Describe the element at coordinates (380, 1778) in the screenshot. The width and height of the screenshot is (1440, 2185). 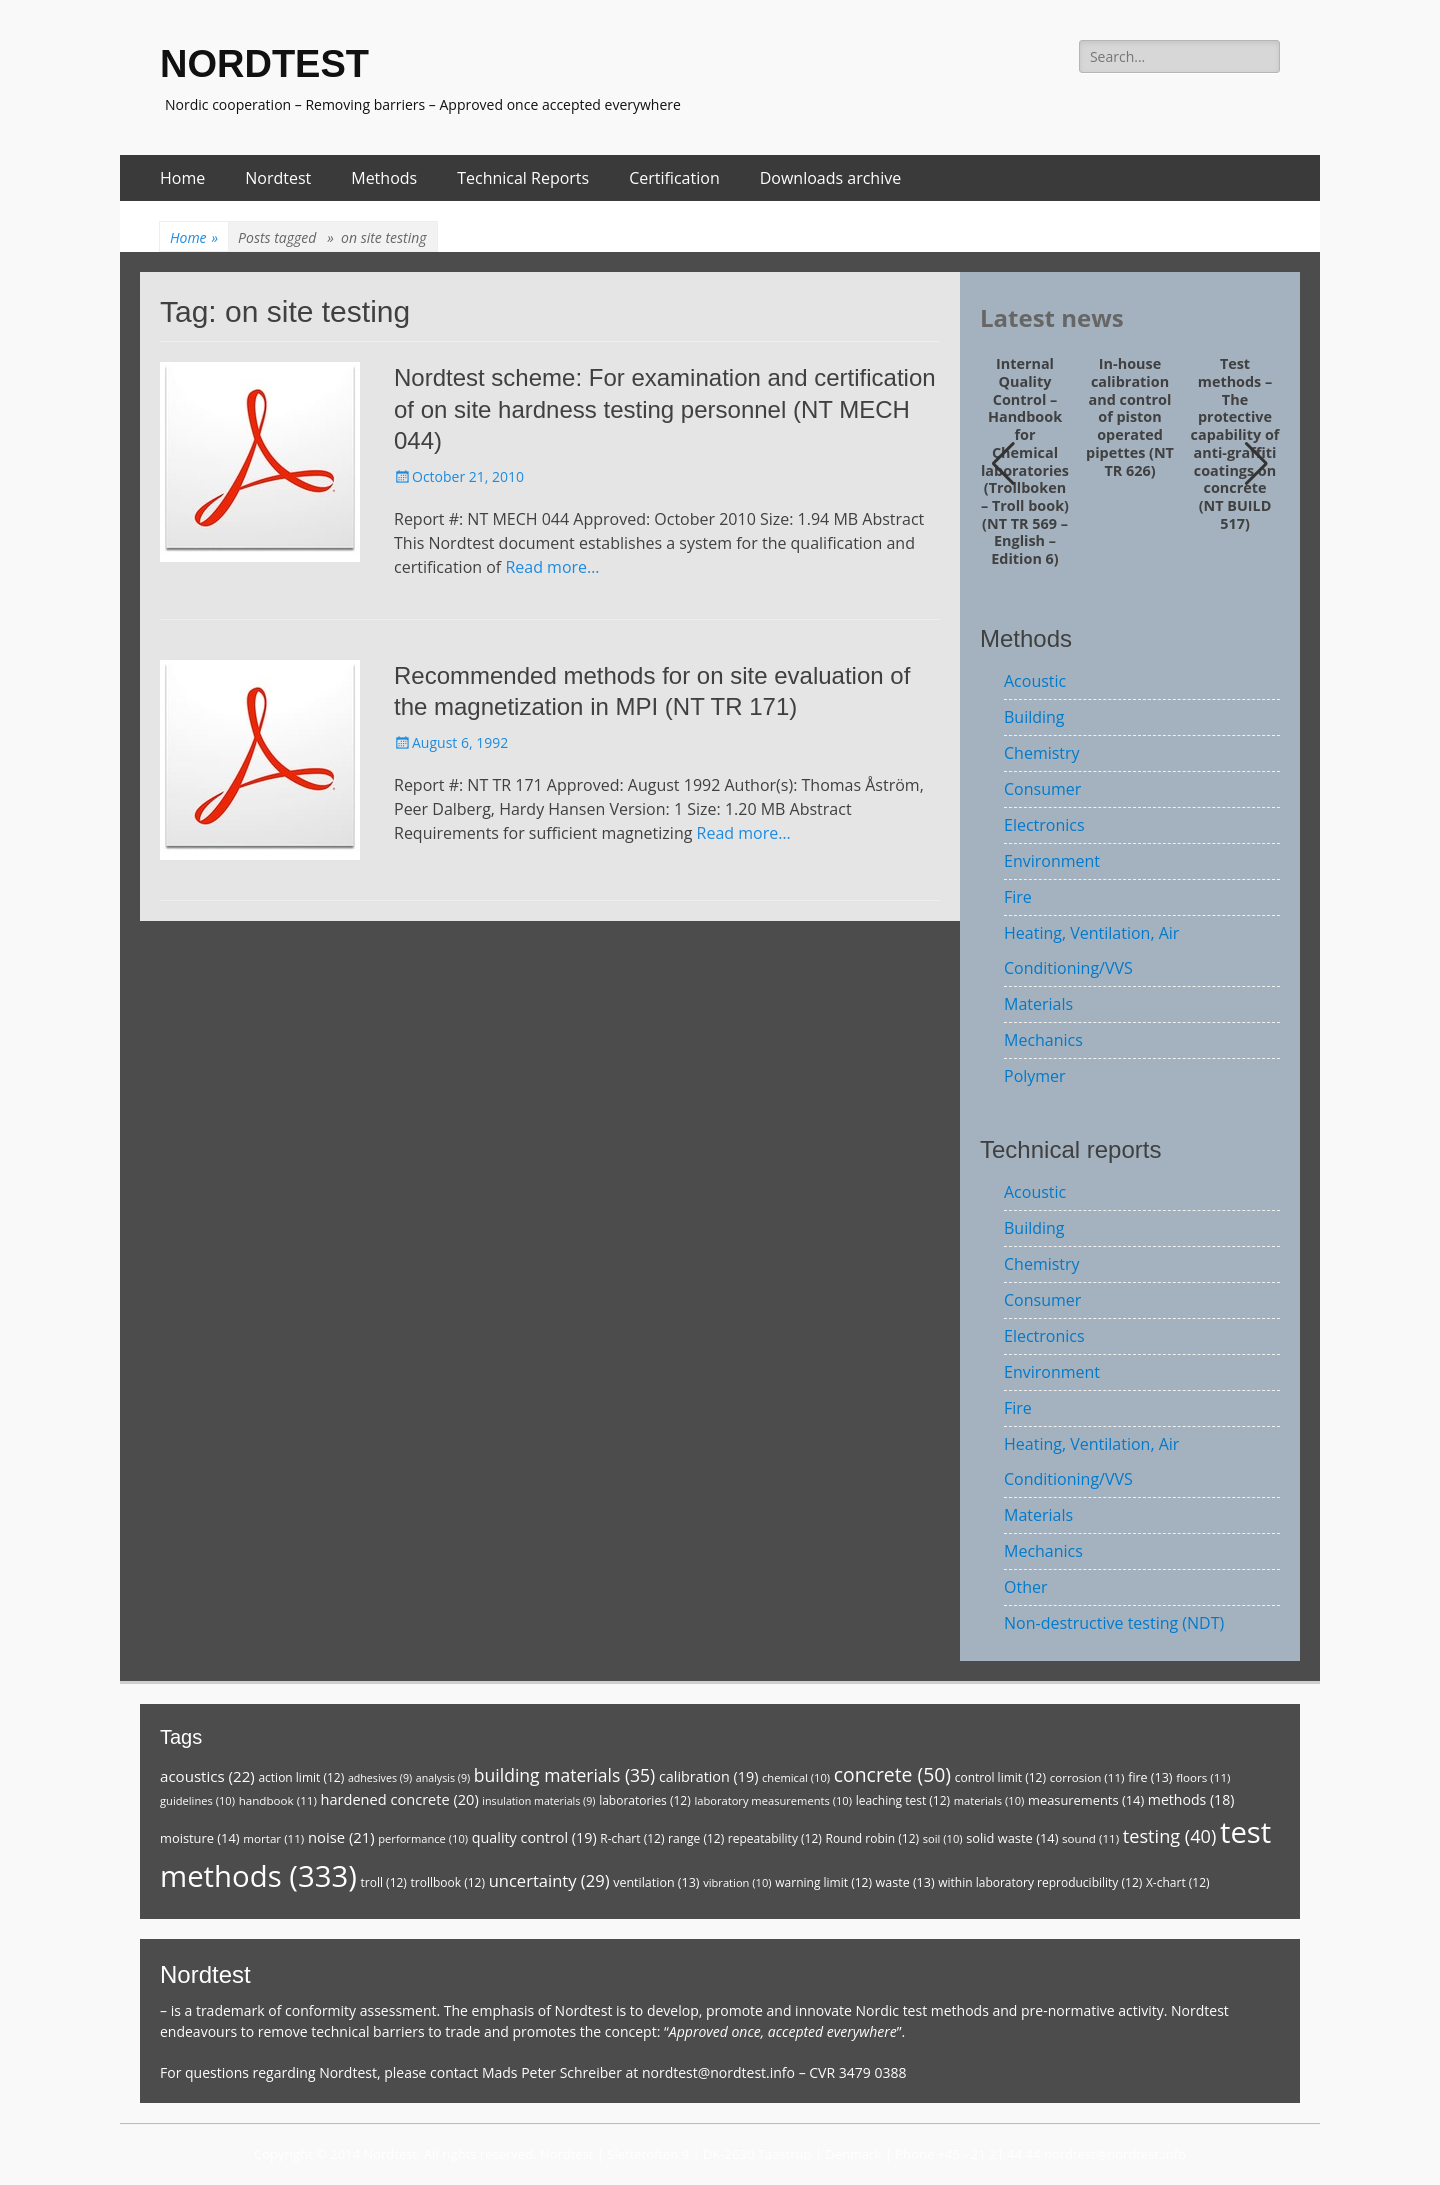
I see `adhesives [adhesives (9 items)]` at that location.